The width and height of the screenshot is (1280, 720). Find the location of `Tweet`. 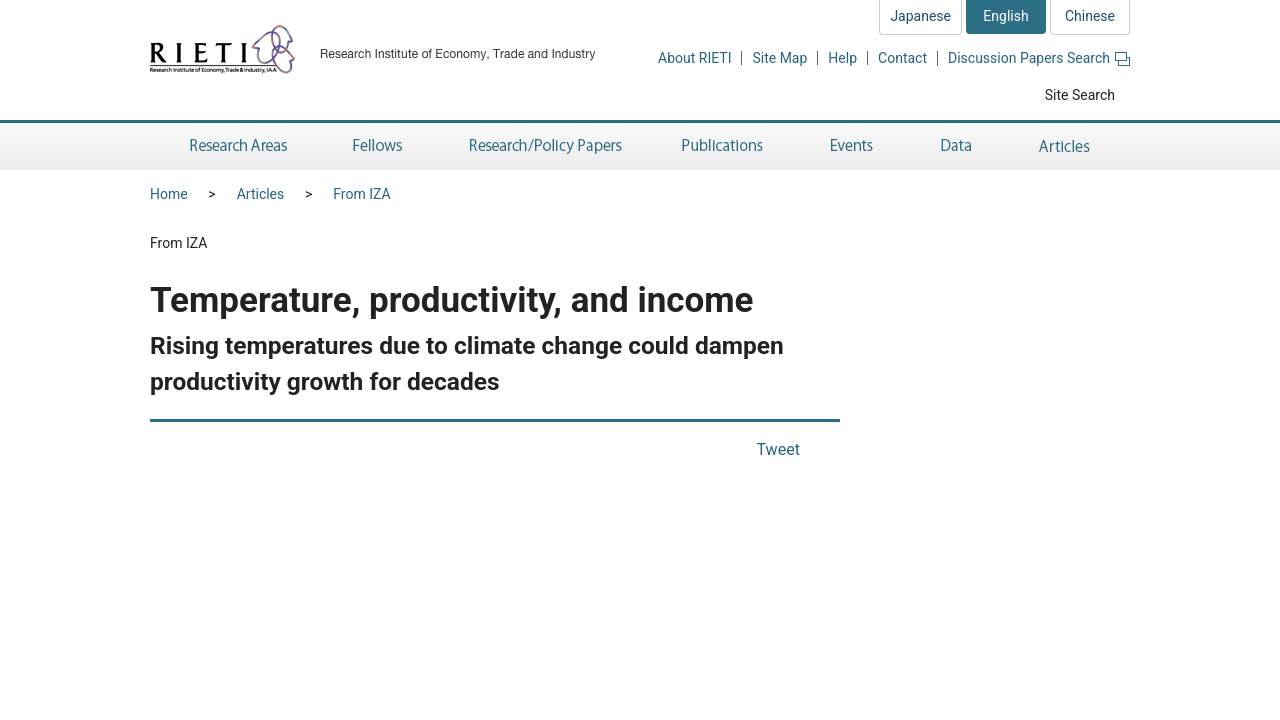

Tweet is located at coordinates (778, 449).